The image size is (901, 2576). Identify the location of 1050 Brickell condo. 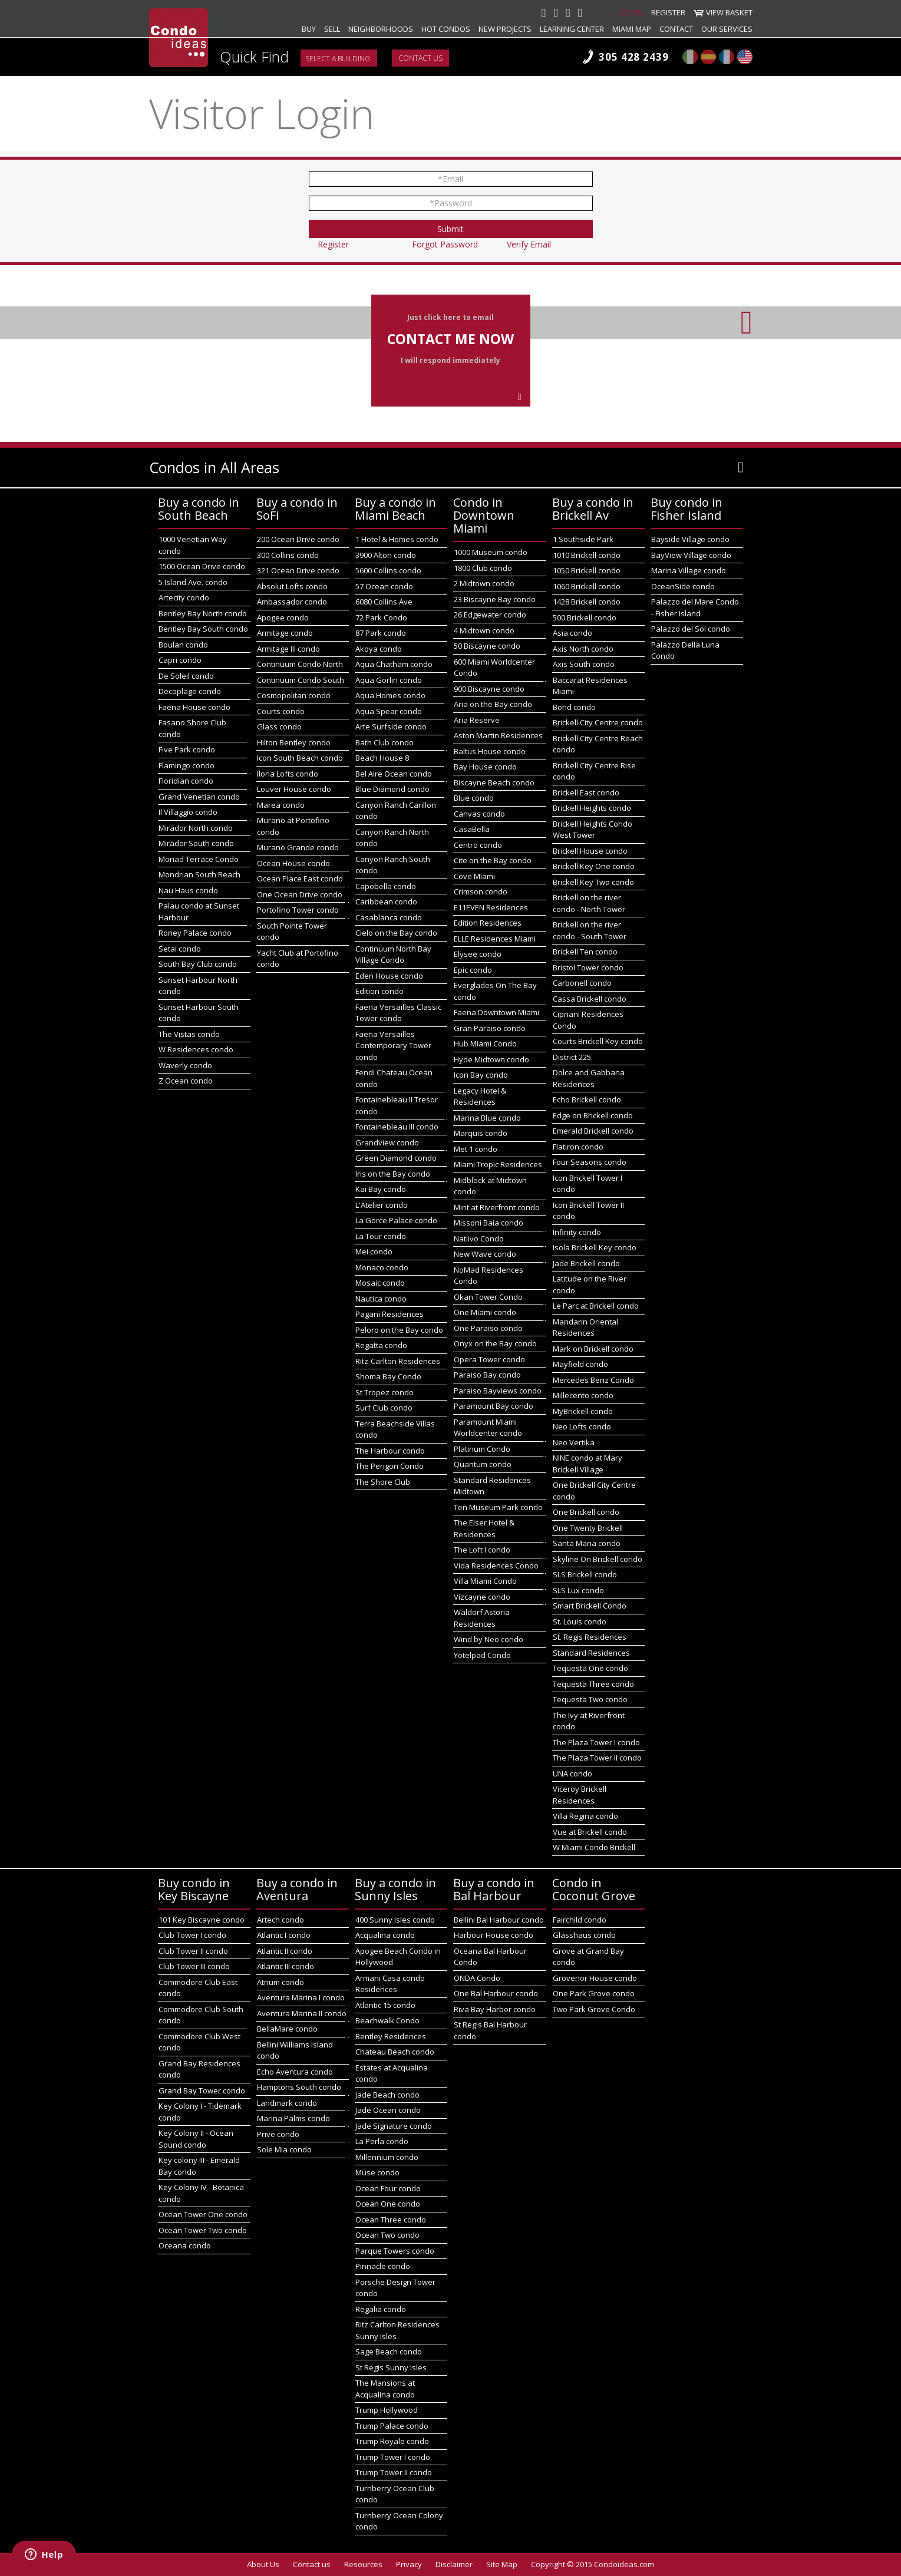
(587, 570).